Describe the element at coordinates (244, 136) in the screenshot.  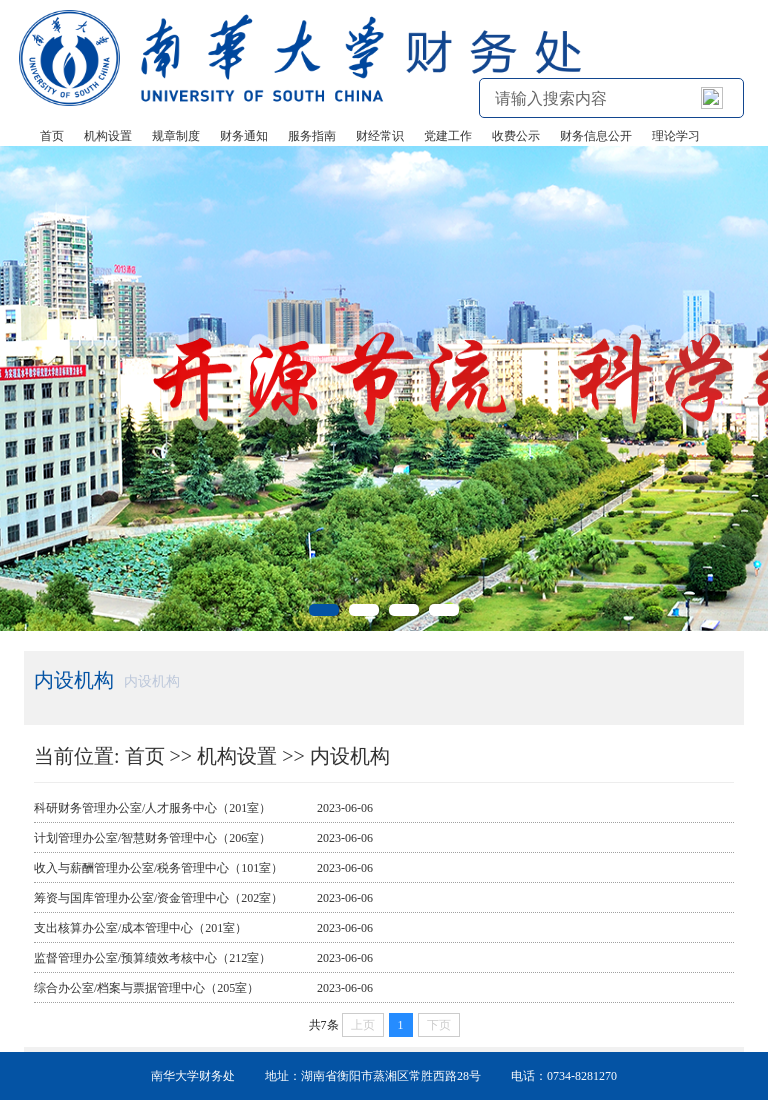
I see `财务通知` at that location.